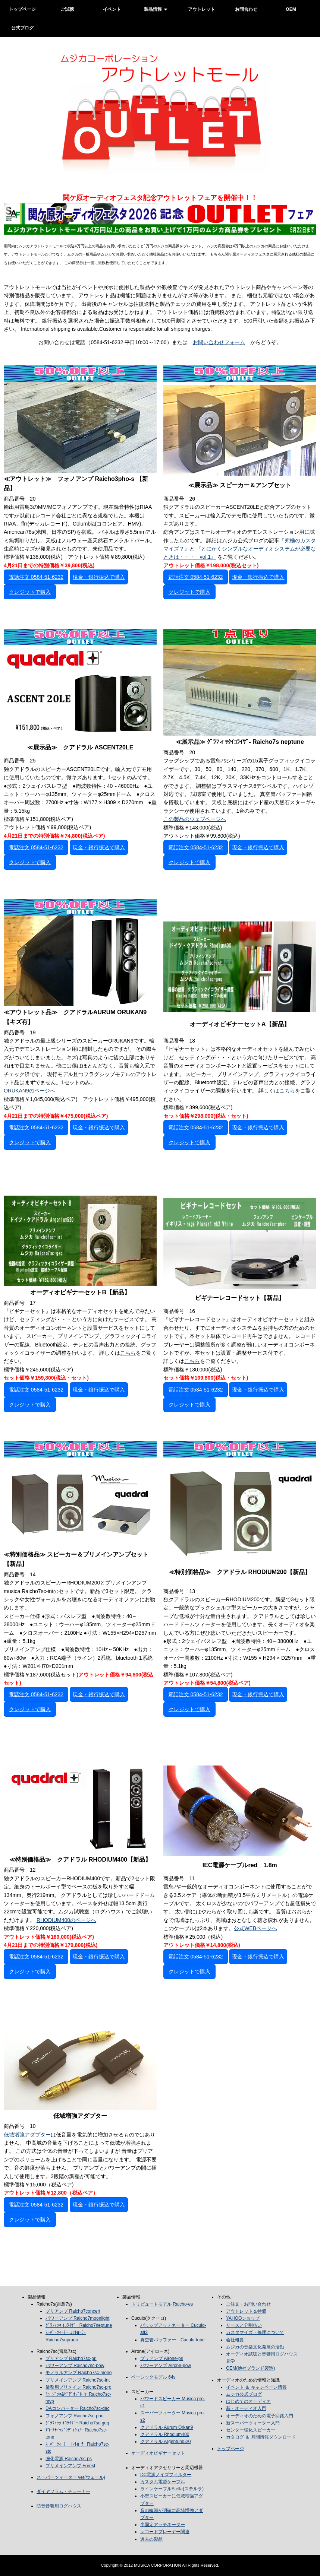  I want to click on DC電源ノイズフィルター, so click(165, 2474).